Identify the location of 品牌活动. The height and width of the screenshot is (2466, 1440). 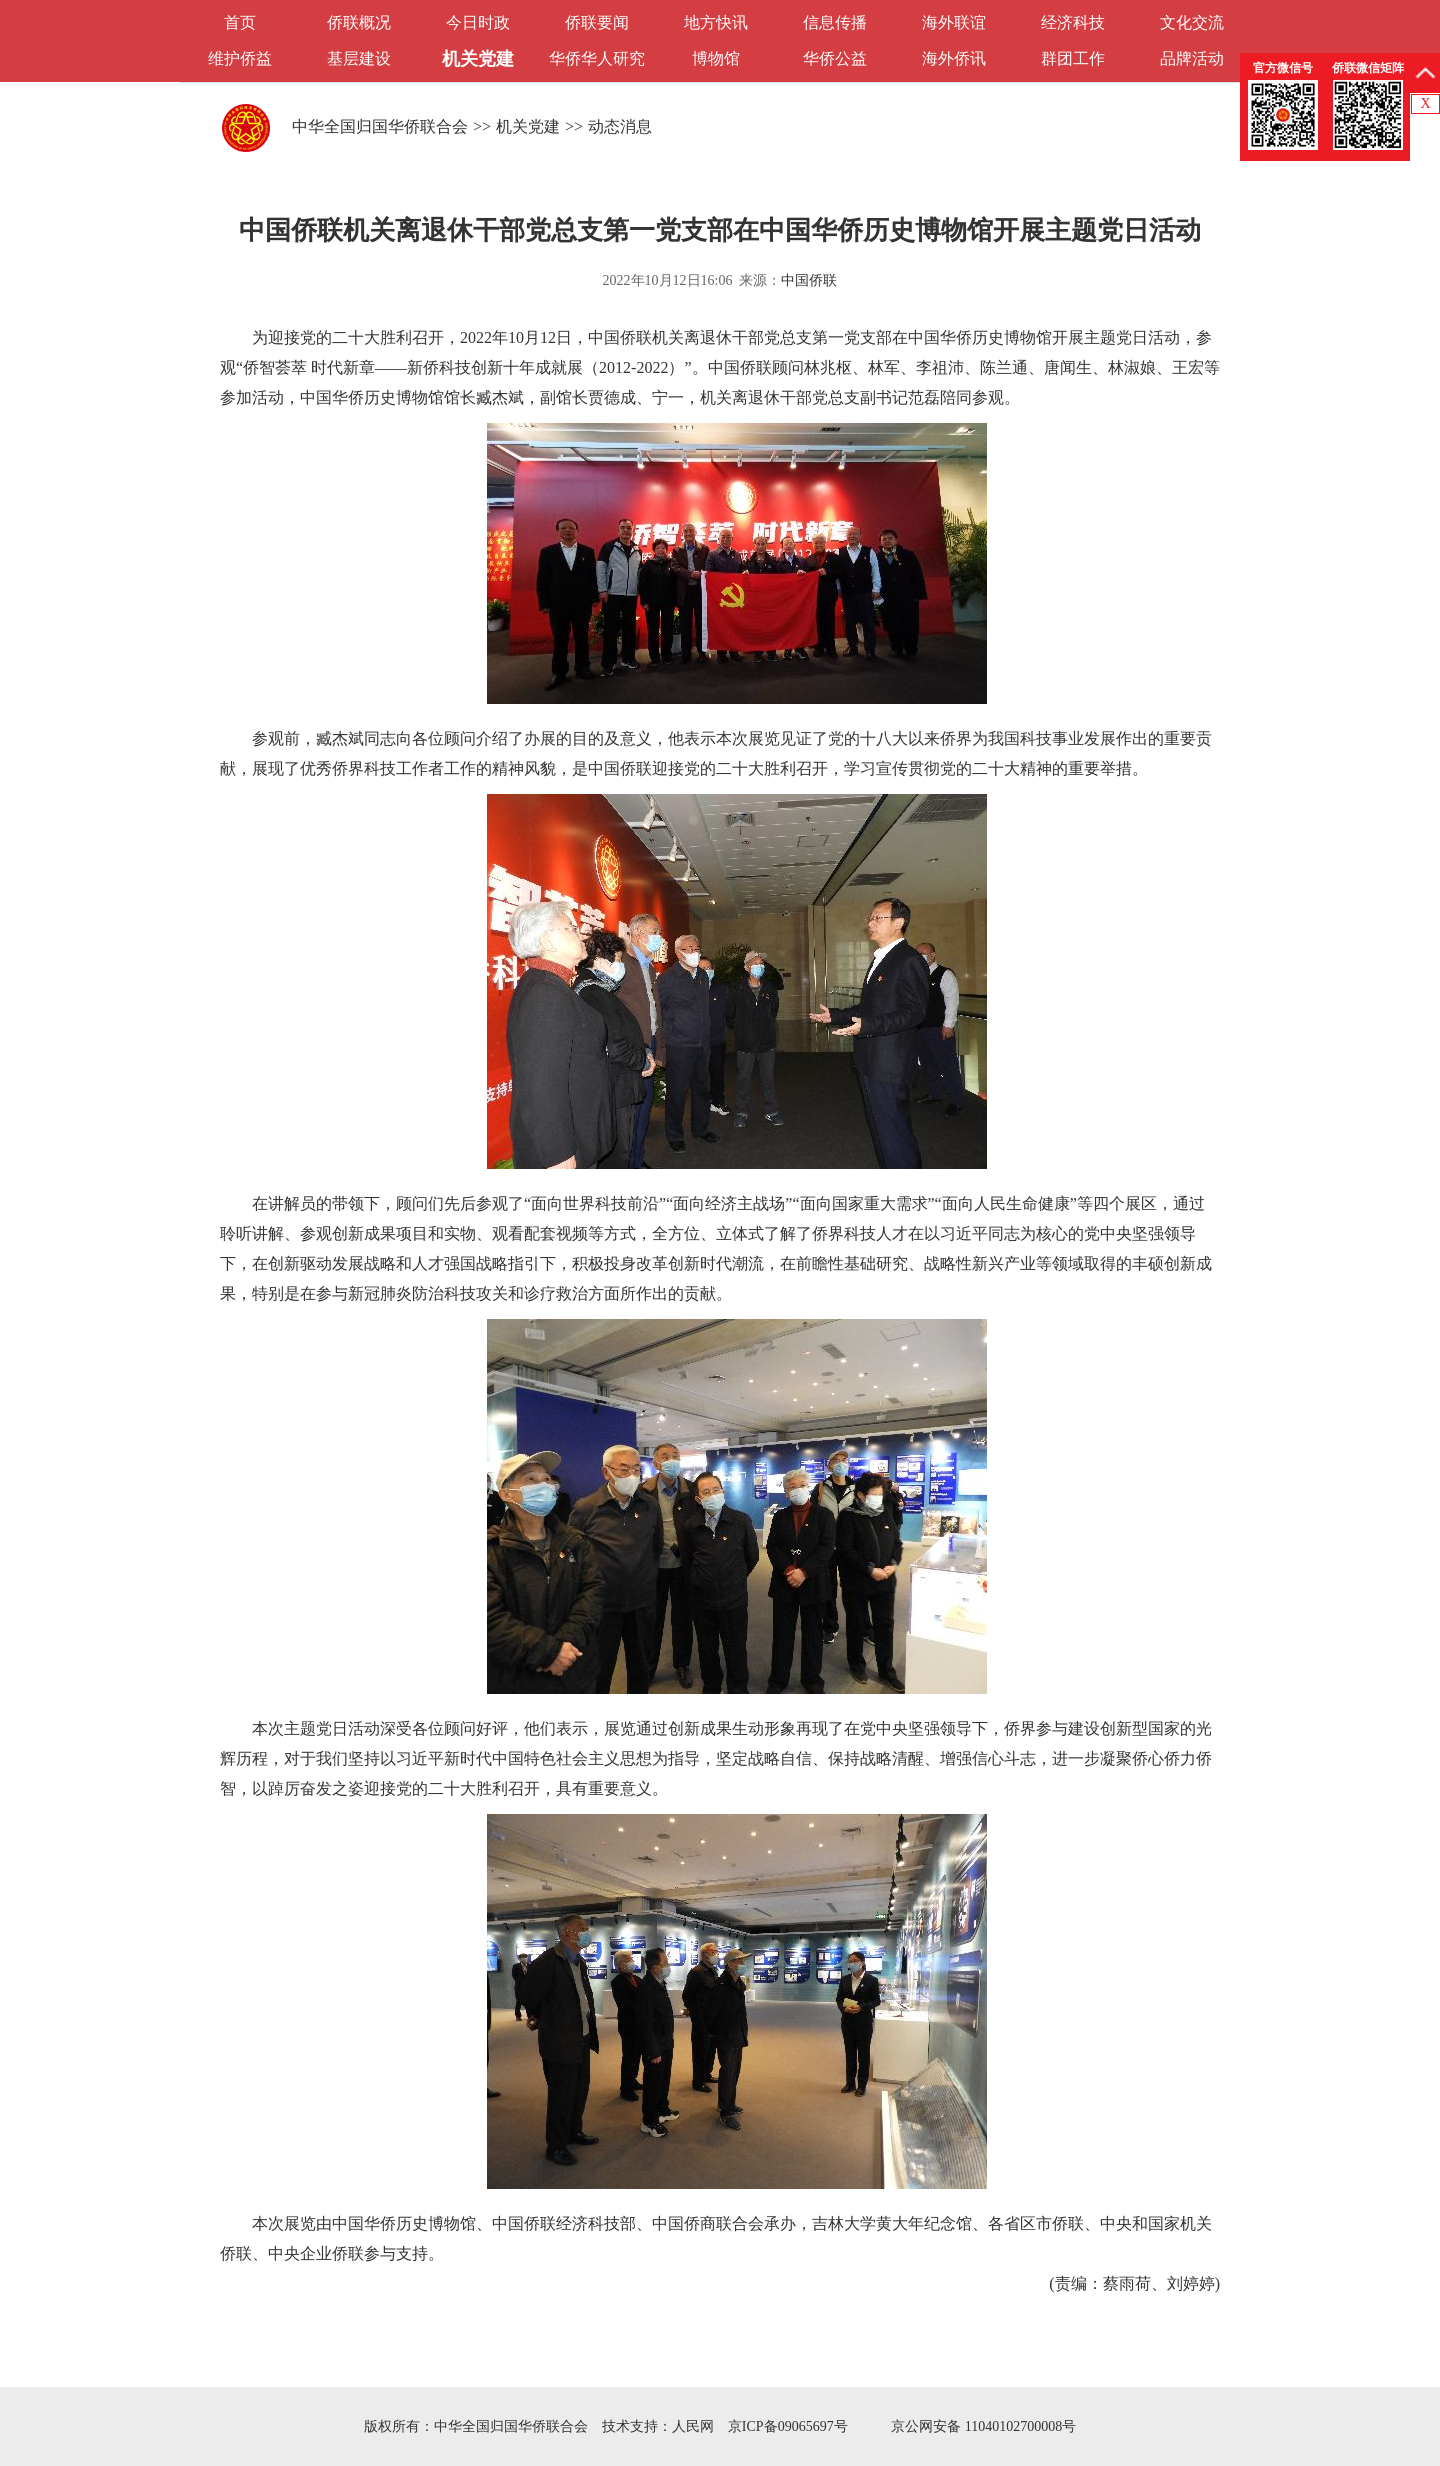
(1192, 58).